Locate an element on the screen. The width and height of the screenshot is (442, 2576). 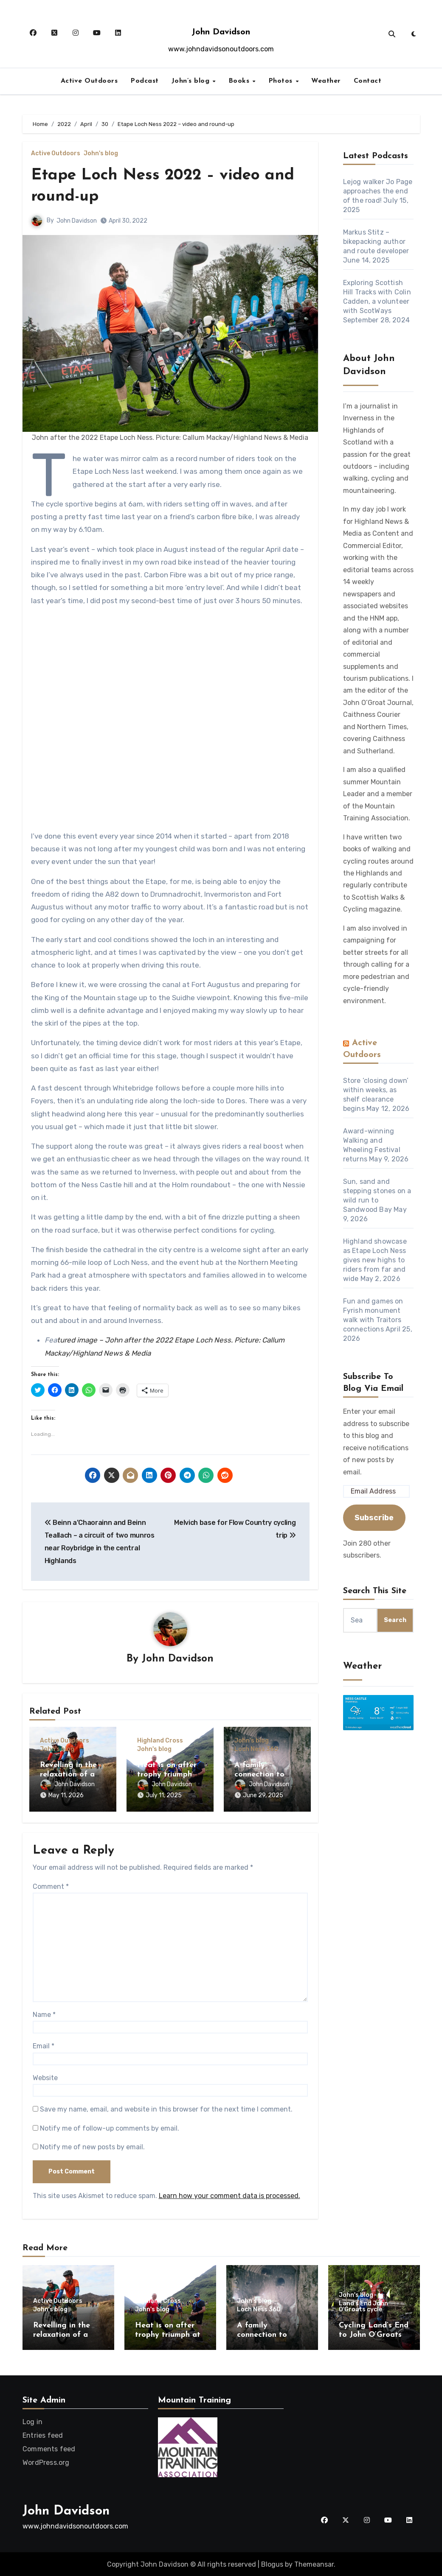
Comment is located at coordinates (51, 1886).